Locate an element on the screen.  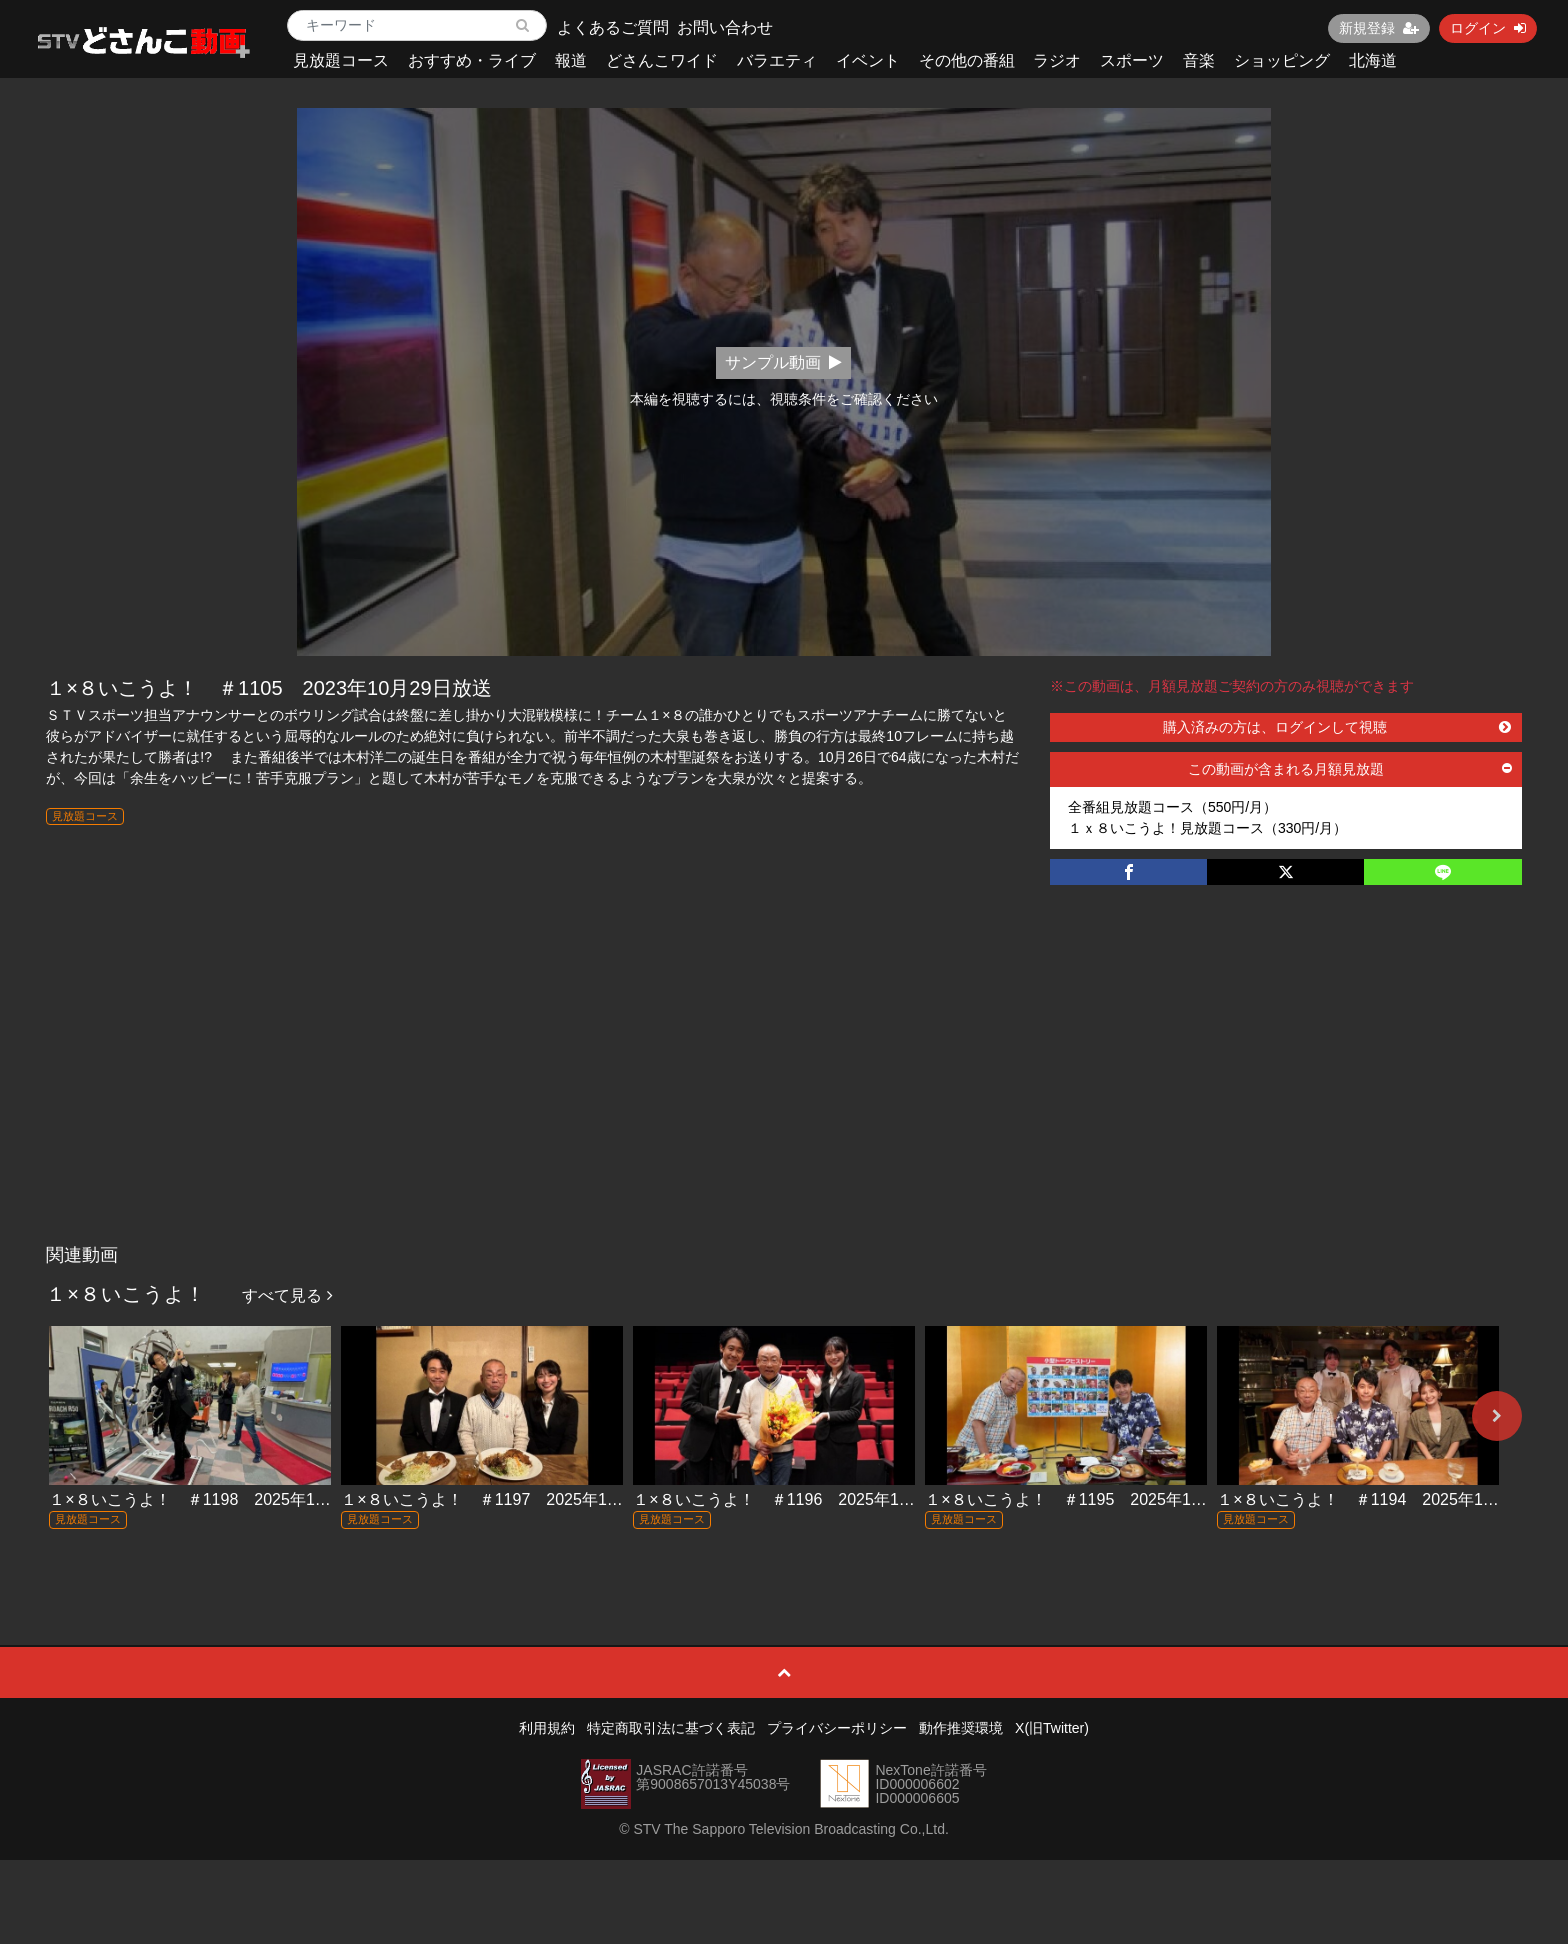
１ｘ８いこうよ！見放題コース（330円/月） is located at coordinates (1207, 828).